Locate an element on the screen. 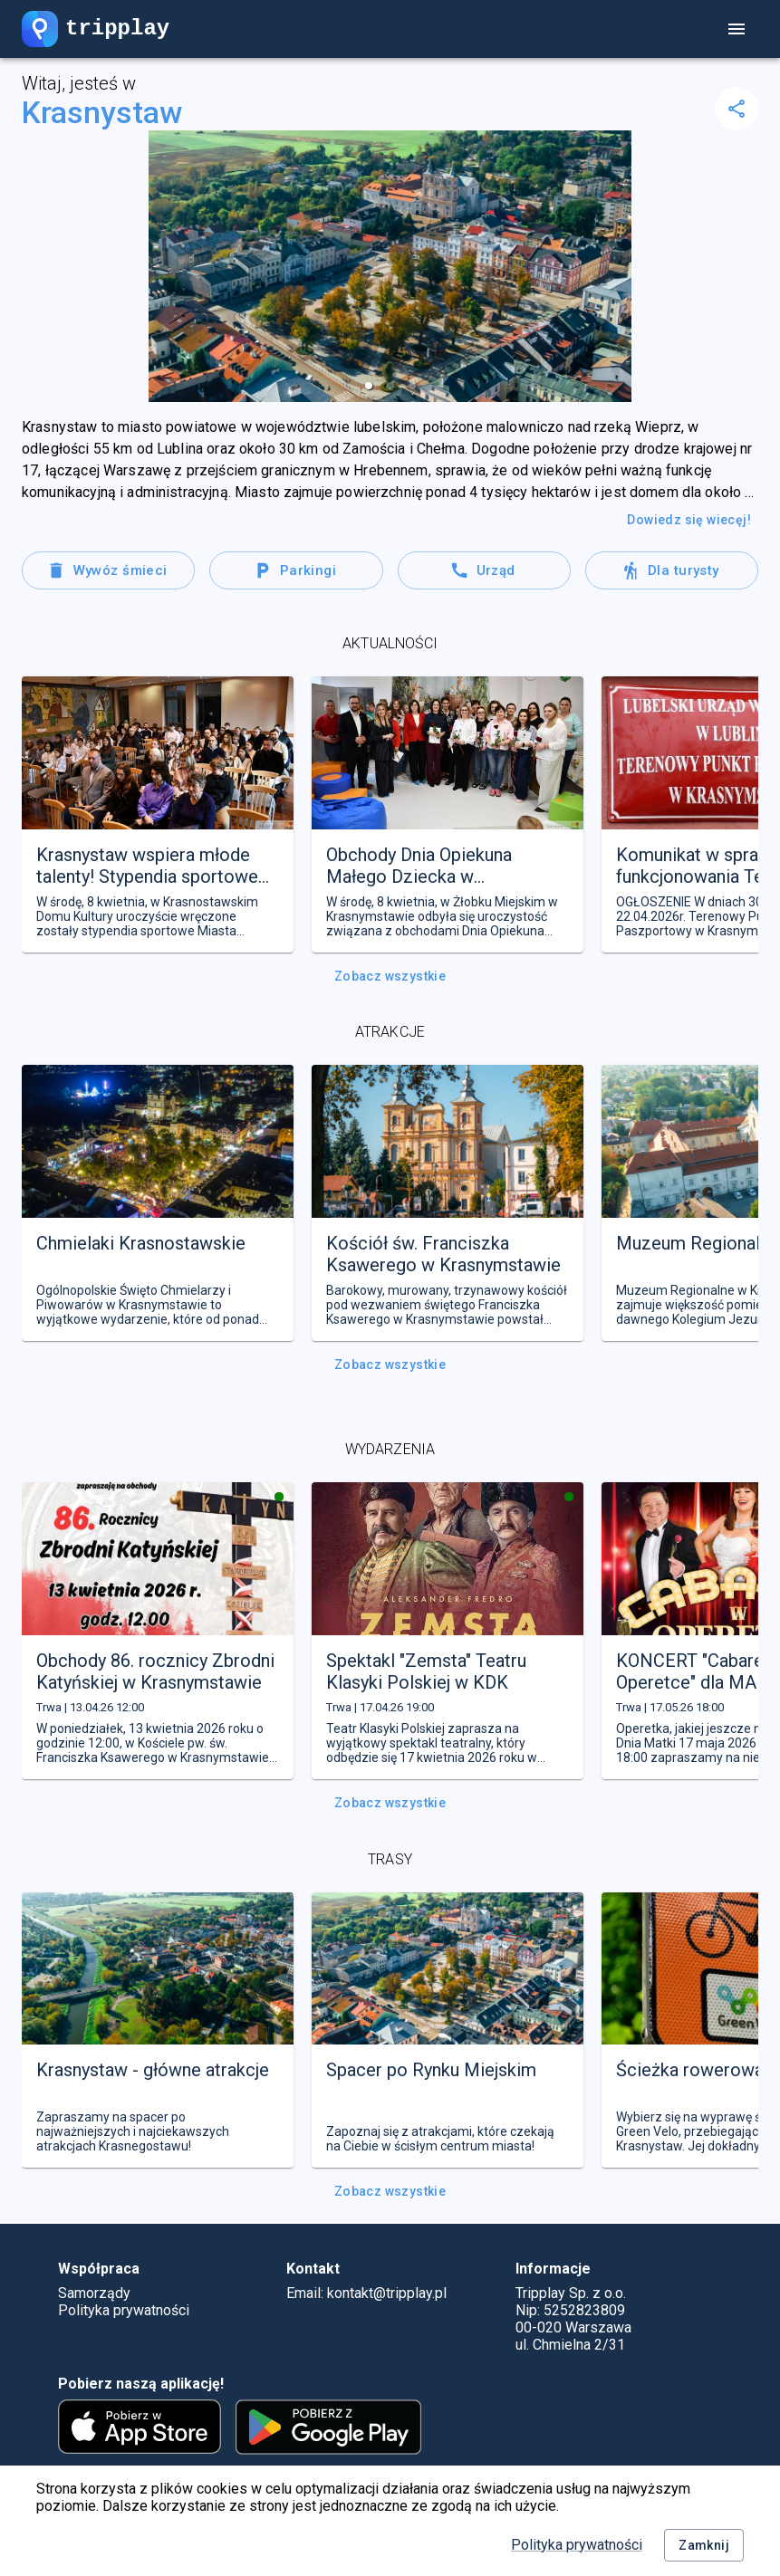 This screenshot has width=780, height=2576. Zobacz wszystkie is located at coordinates (390, 976).